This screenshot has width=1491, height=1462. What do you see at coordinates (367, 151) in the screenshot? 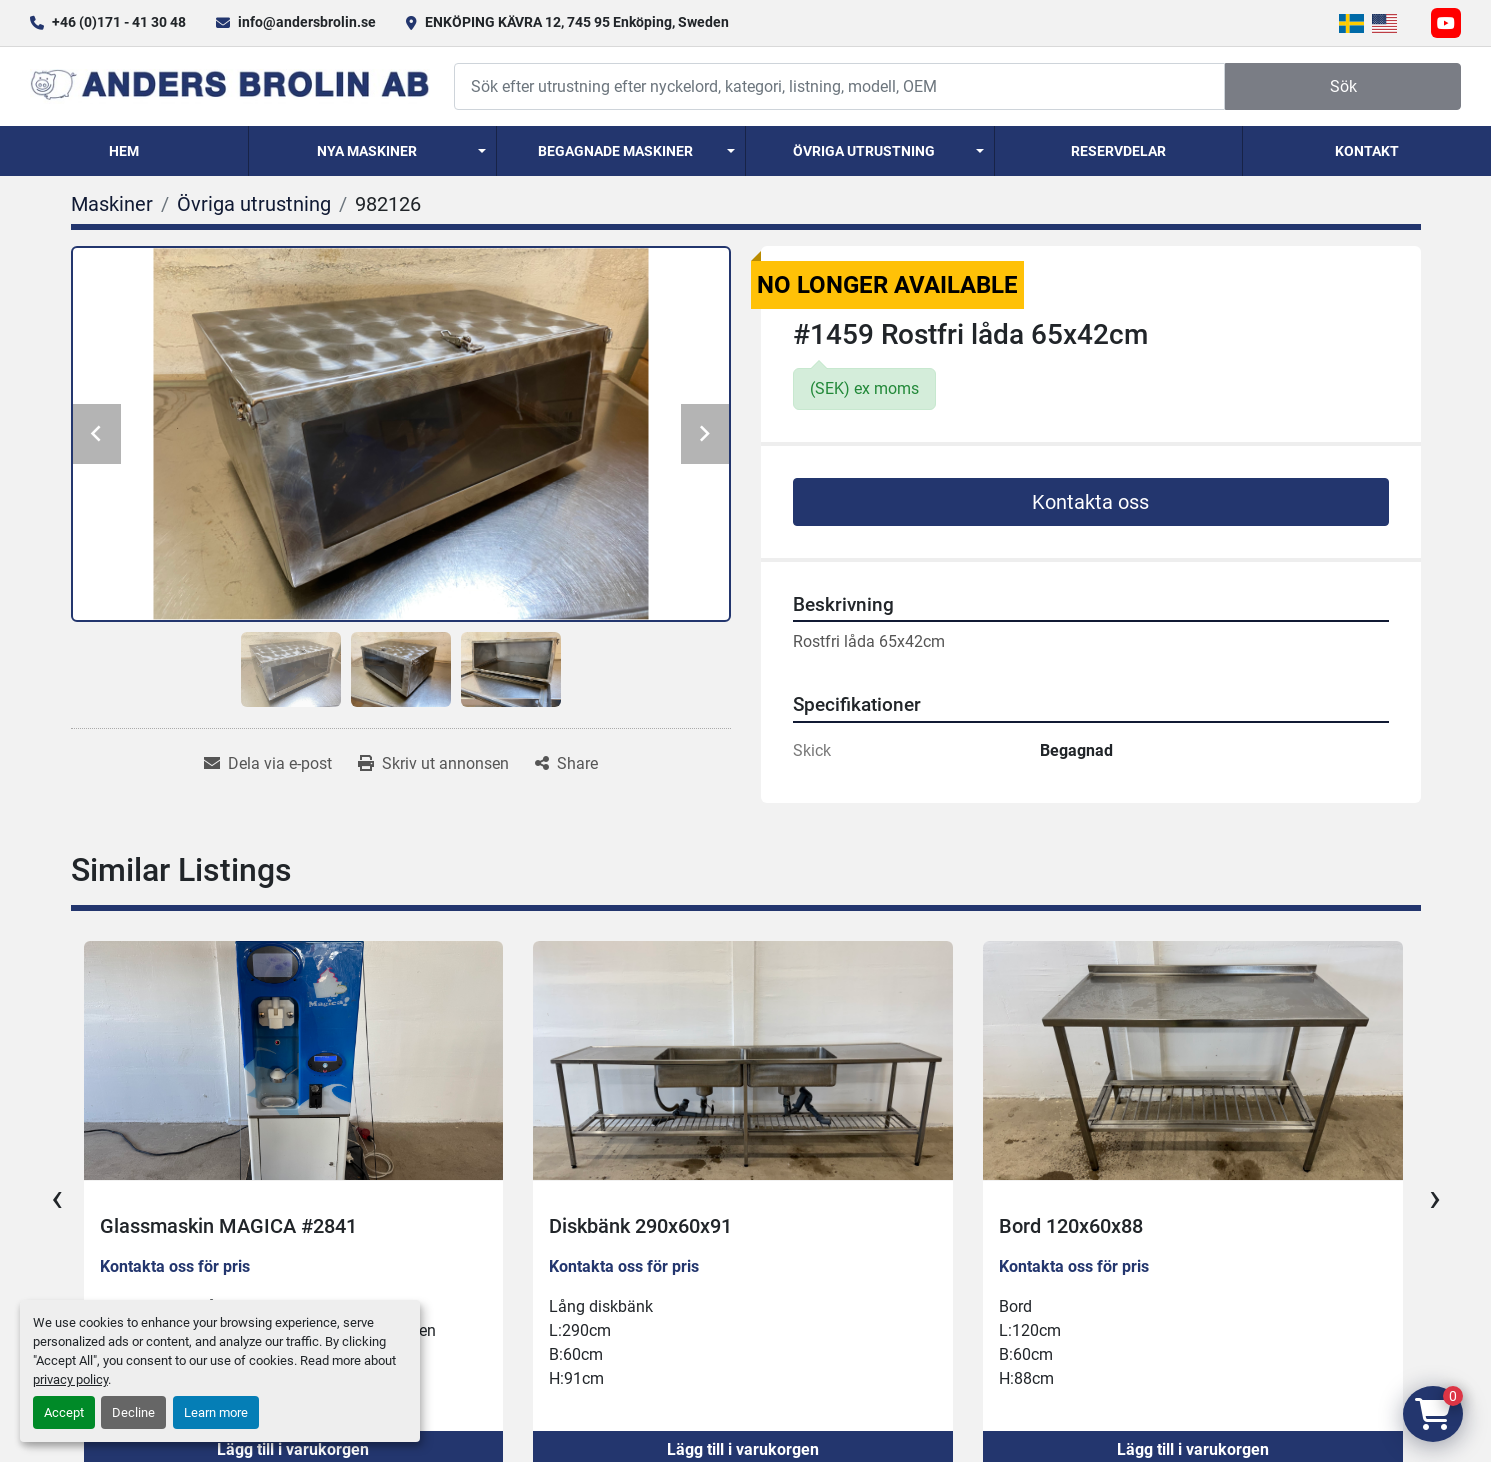
I see `Nya Maskiner` at bounding box center [367, 151].